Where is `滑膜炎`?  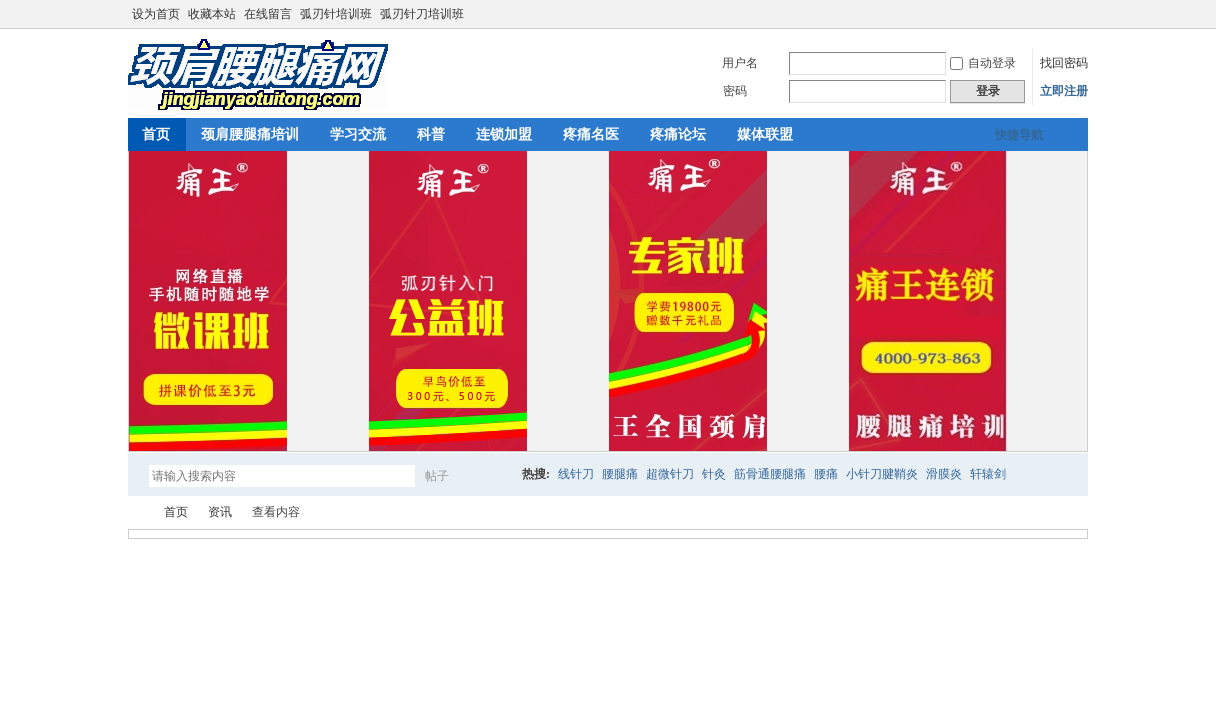
滑膜炎 is located at coordinates (944, 474).